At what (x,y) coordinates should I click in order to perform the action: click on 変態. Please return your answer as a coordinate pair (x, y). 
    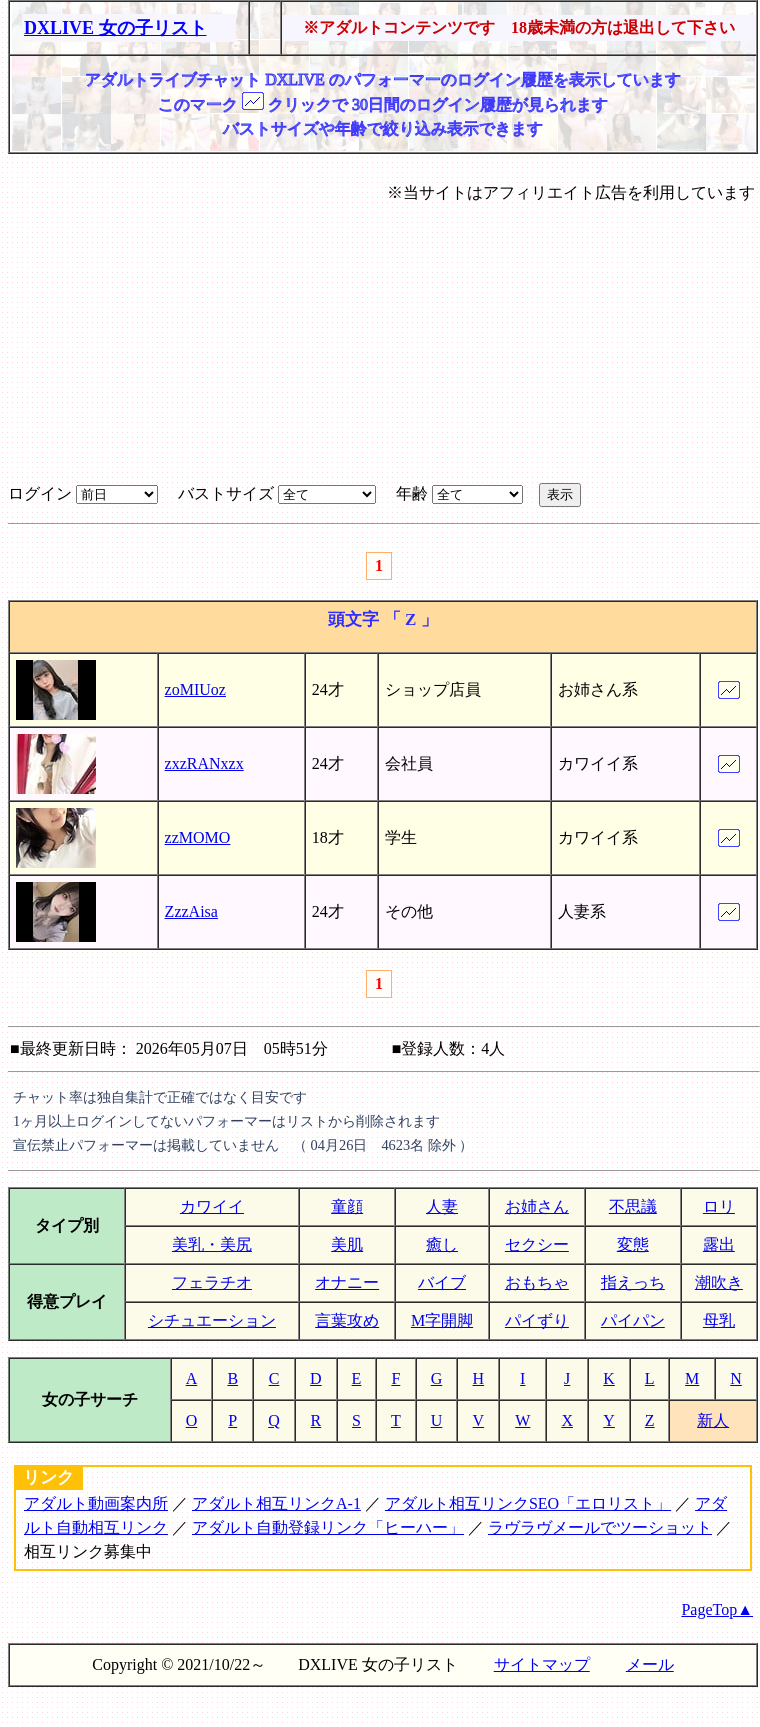
    Looking at the image, I should click on (633, 1244).